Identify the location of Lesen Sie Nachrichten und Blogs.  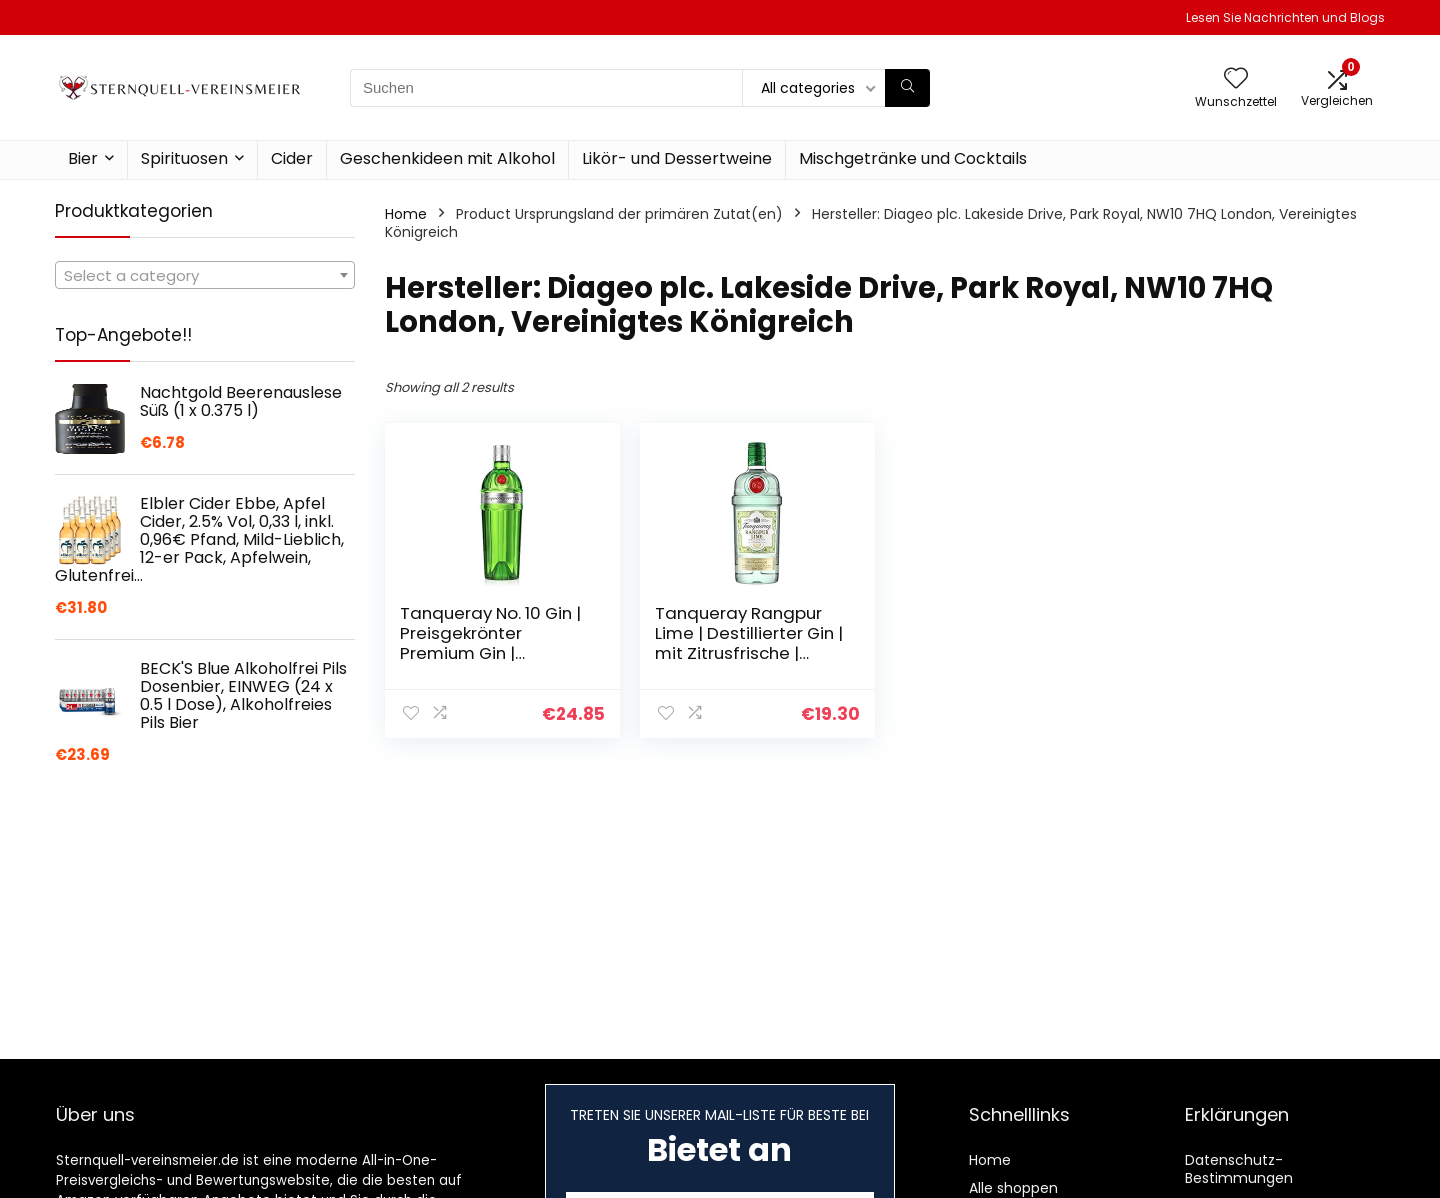
(1285, 17).